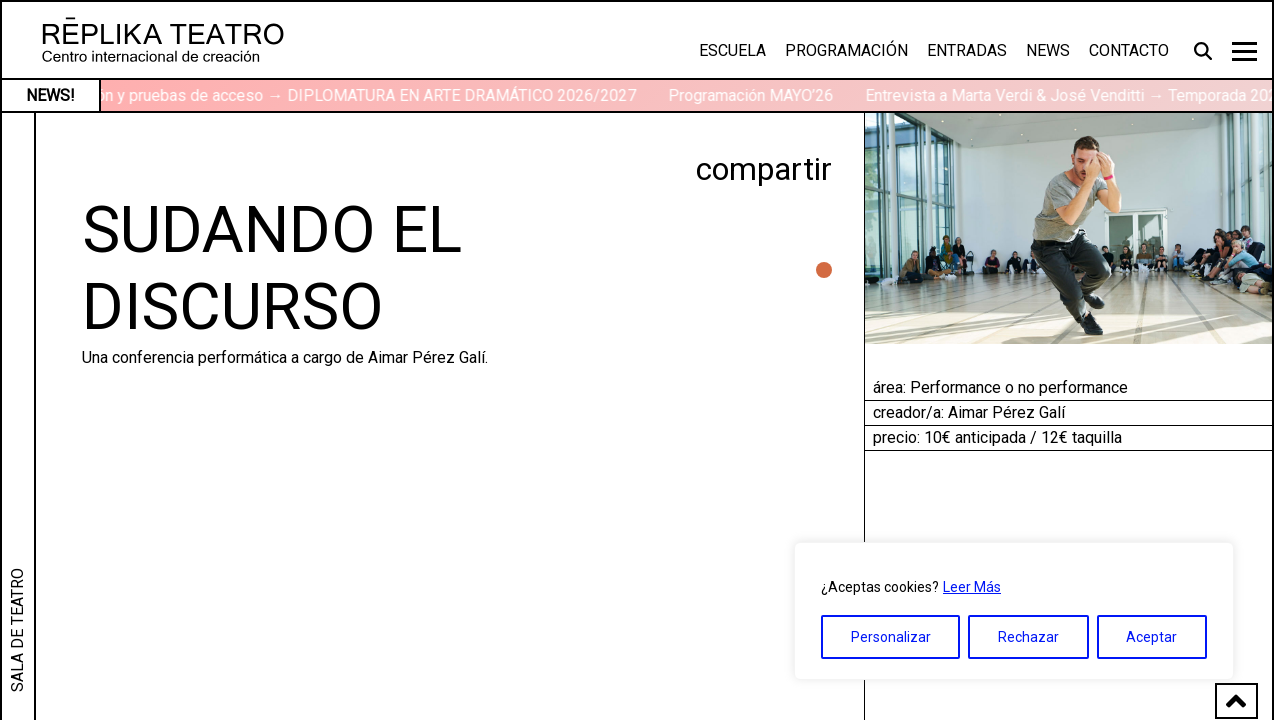 The height and width of the screenshot is (720, 1274). What do you see at coordinates (764, 169) in the screenshot?
I see `compartir` at bounding box center [764, 169].